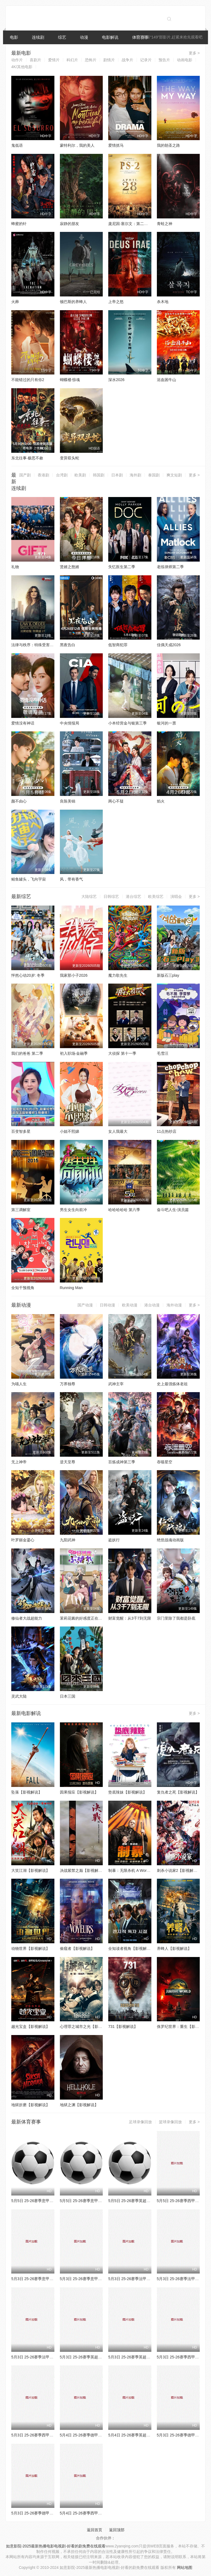 Image resolution: width=211 pixels, height=2576 pixels. Describe the element at coordinates (154, 475) in the screenshot. I see `泰国剧` at that location.